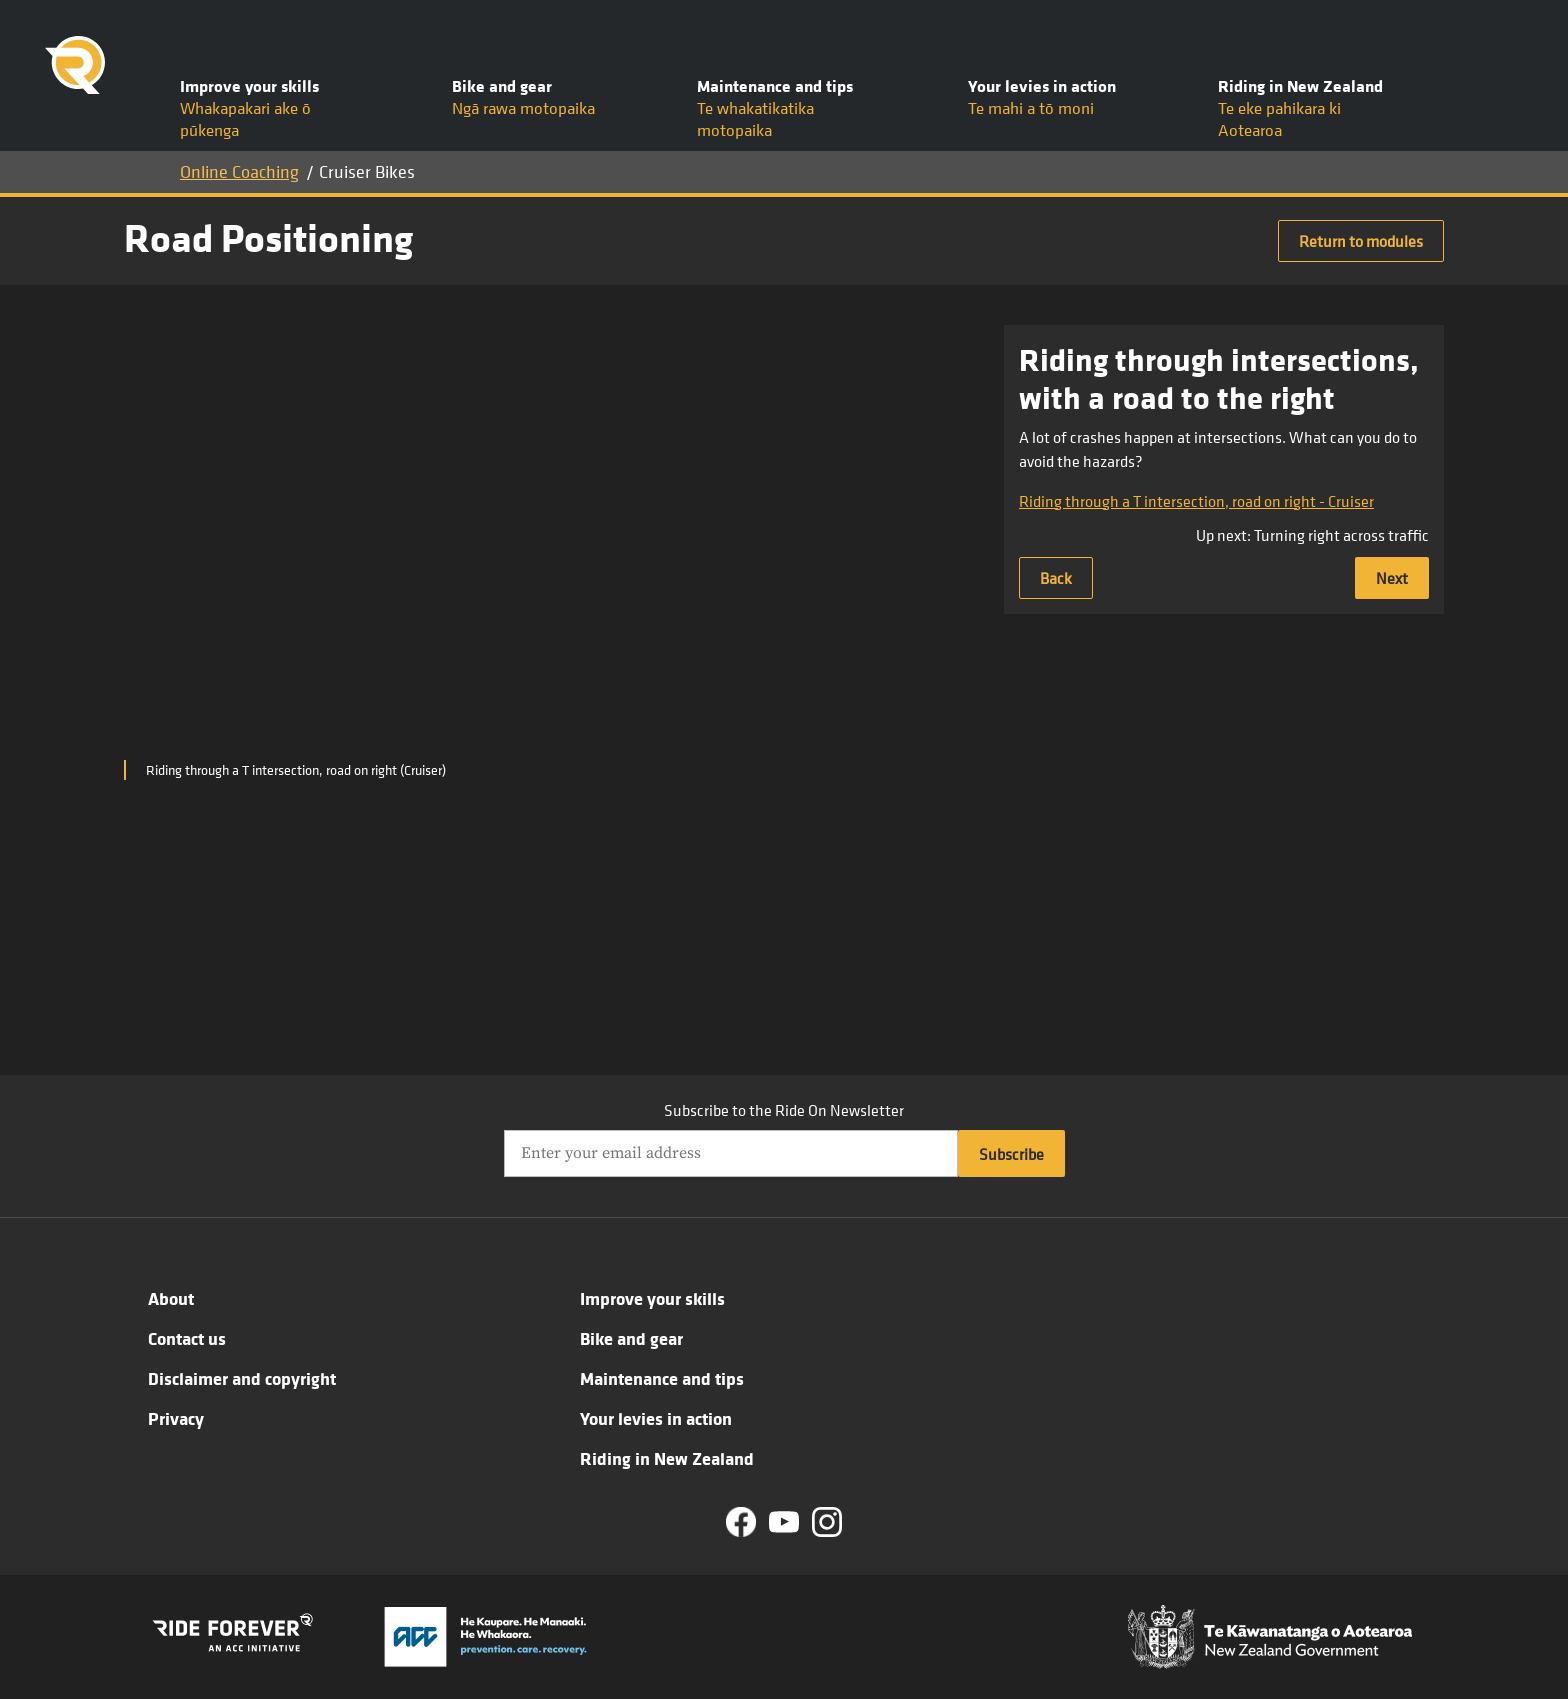  Describe the element at coordinates (171, 1298) in the screenshot. I see `About` at that location.